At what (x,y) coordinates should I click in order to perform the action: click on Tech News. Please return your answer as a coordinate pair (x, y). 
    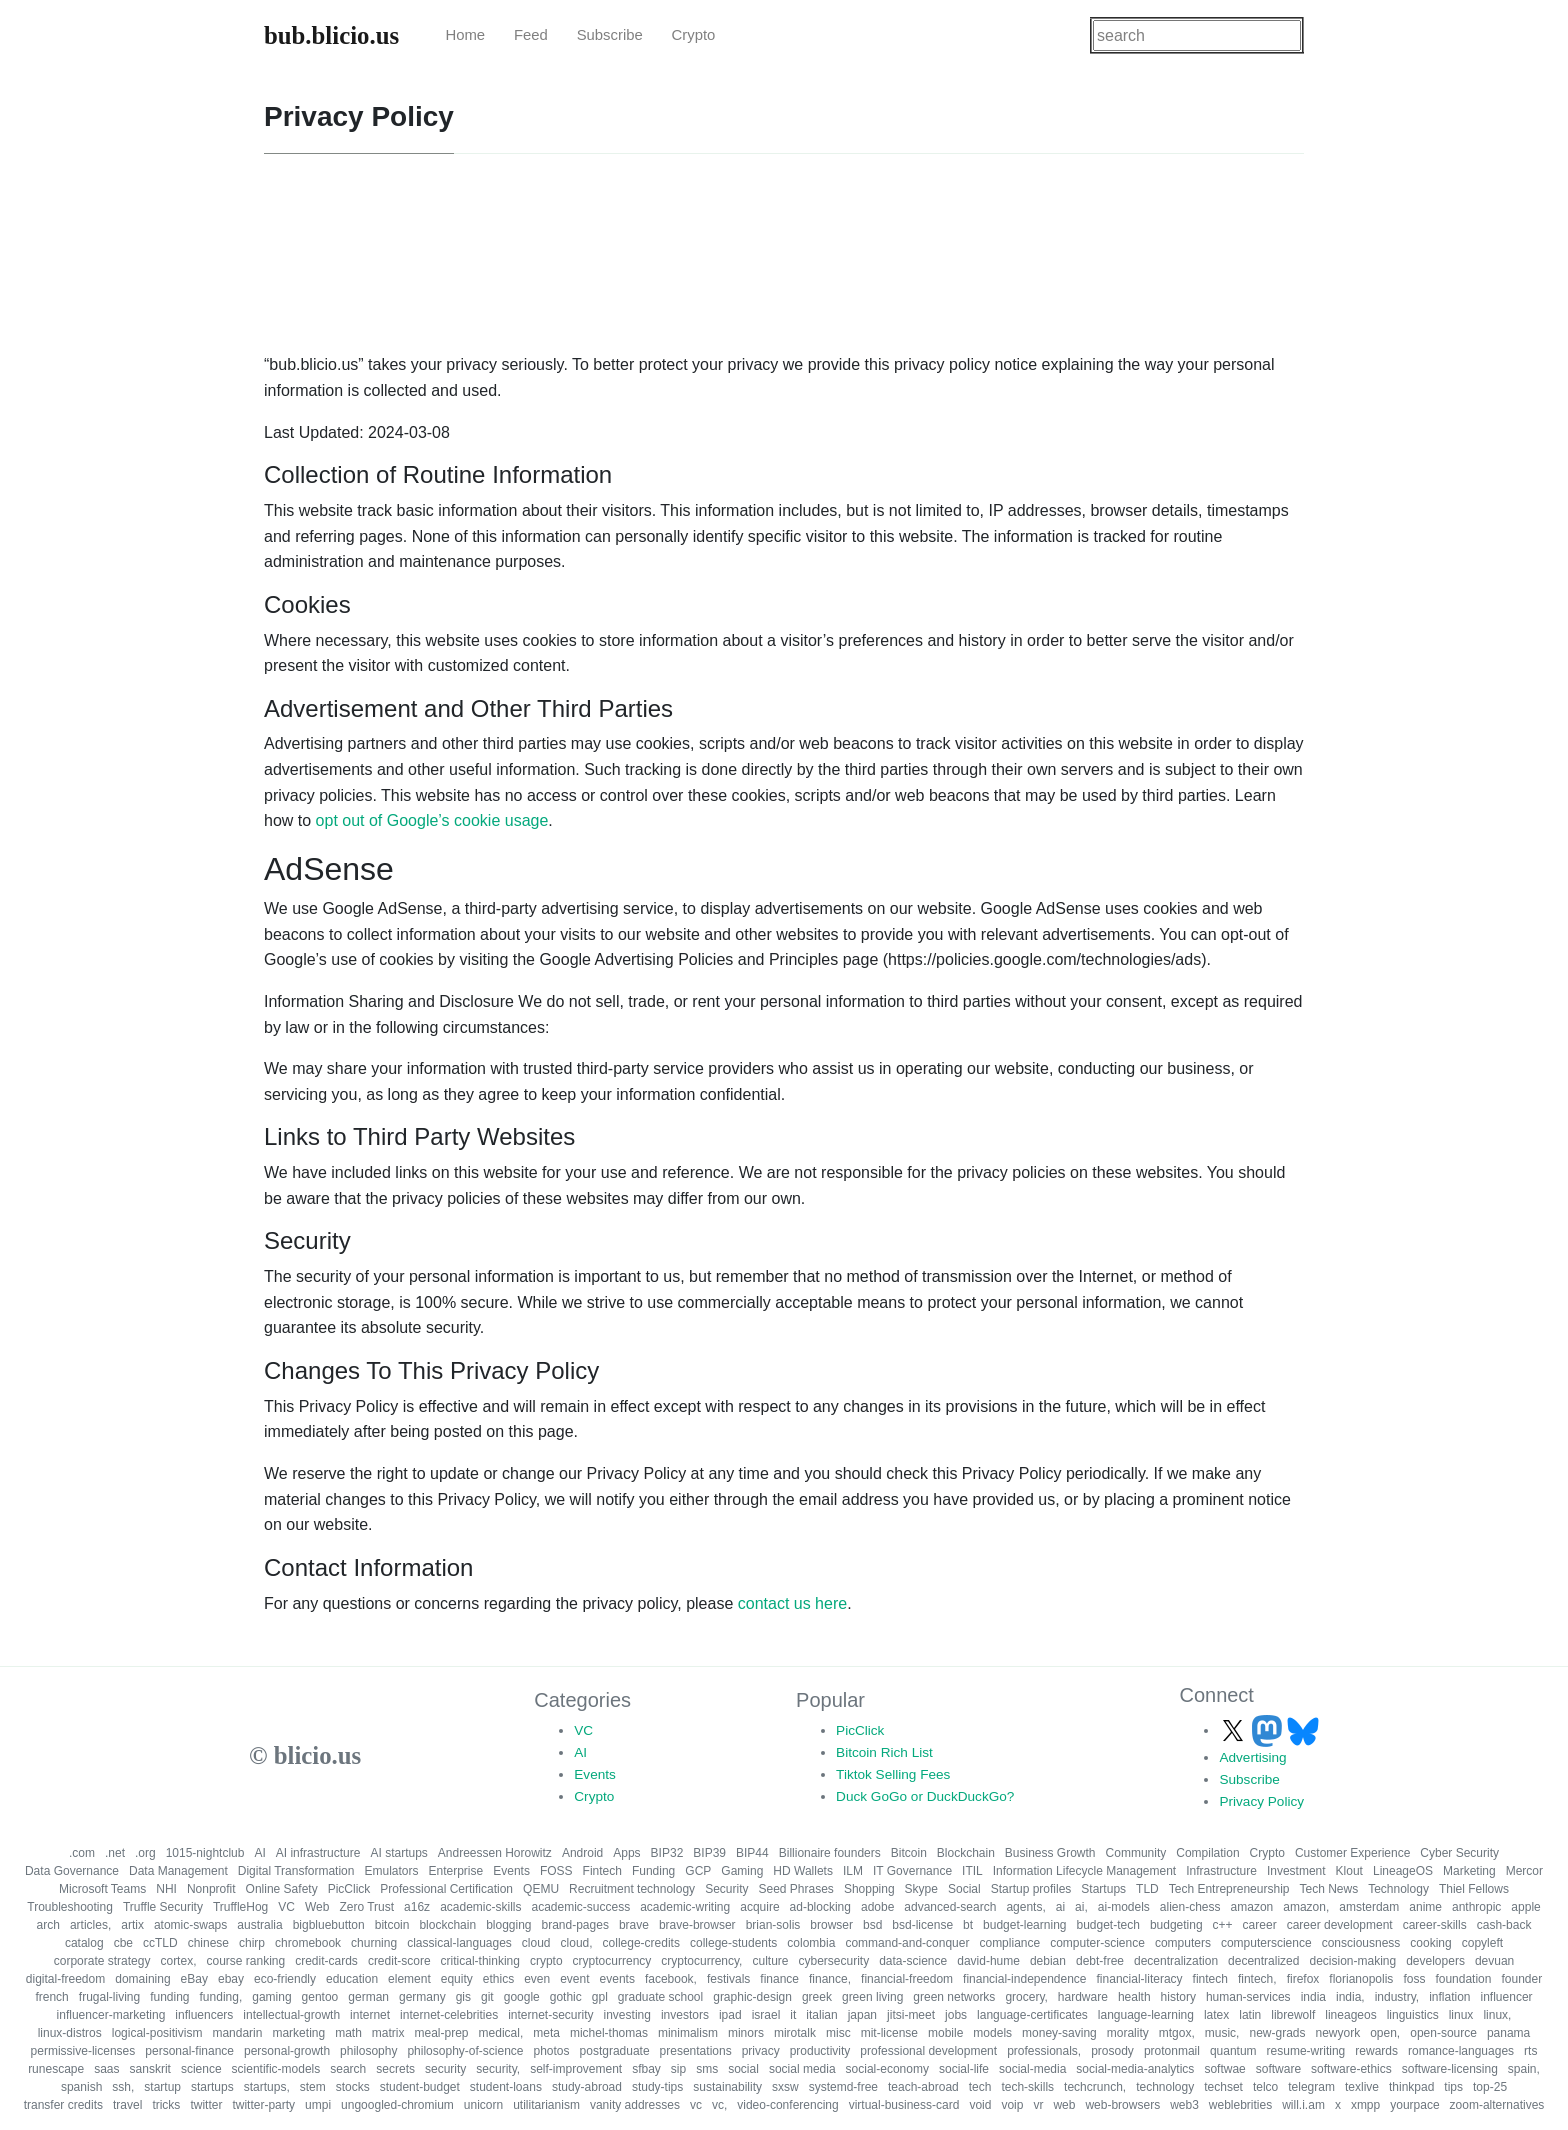
    Looking at the image, I should click on (1328, 1889).